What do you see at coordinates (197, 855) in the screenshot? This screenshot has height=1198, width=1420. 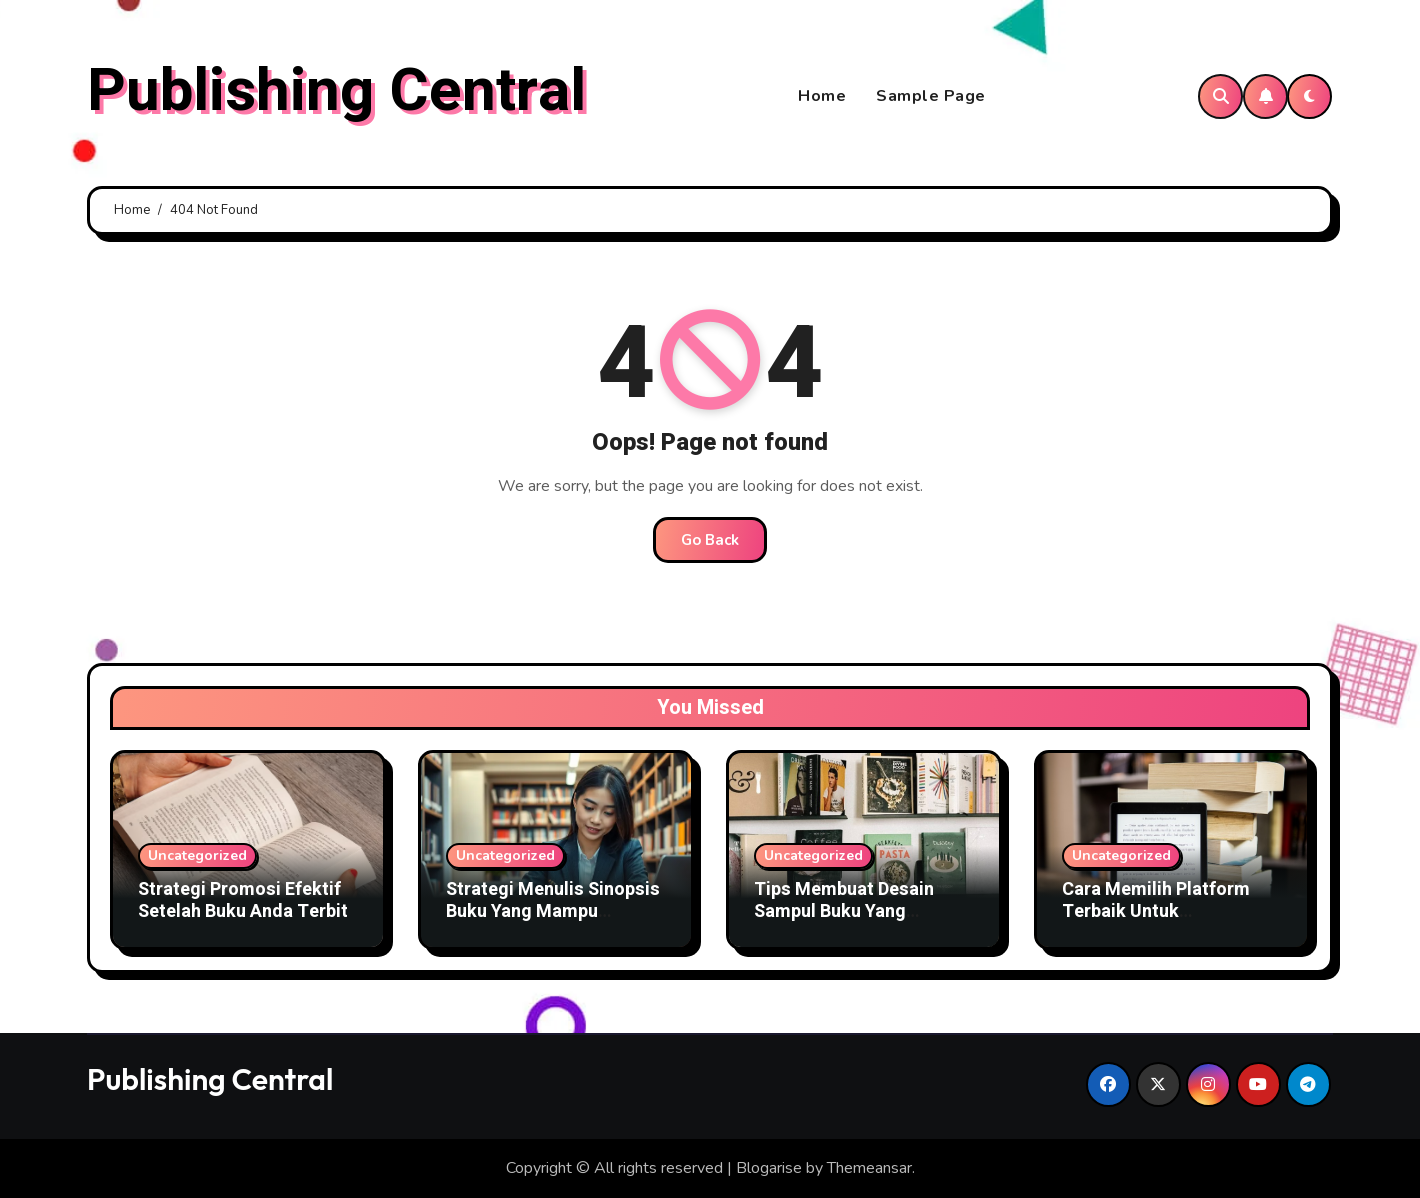 I see `Uncategorized` at bounding box center [197, 855].